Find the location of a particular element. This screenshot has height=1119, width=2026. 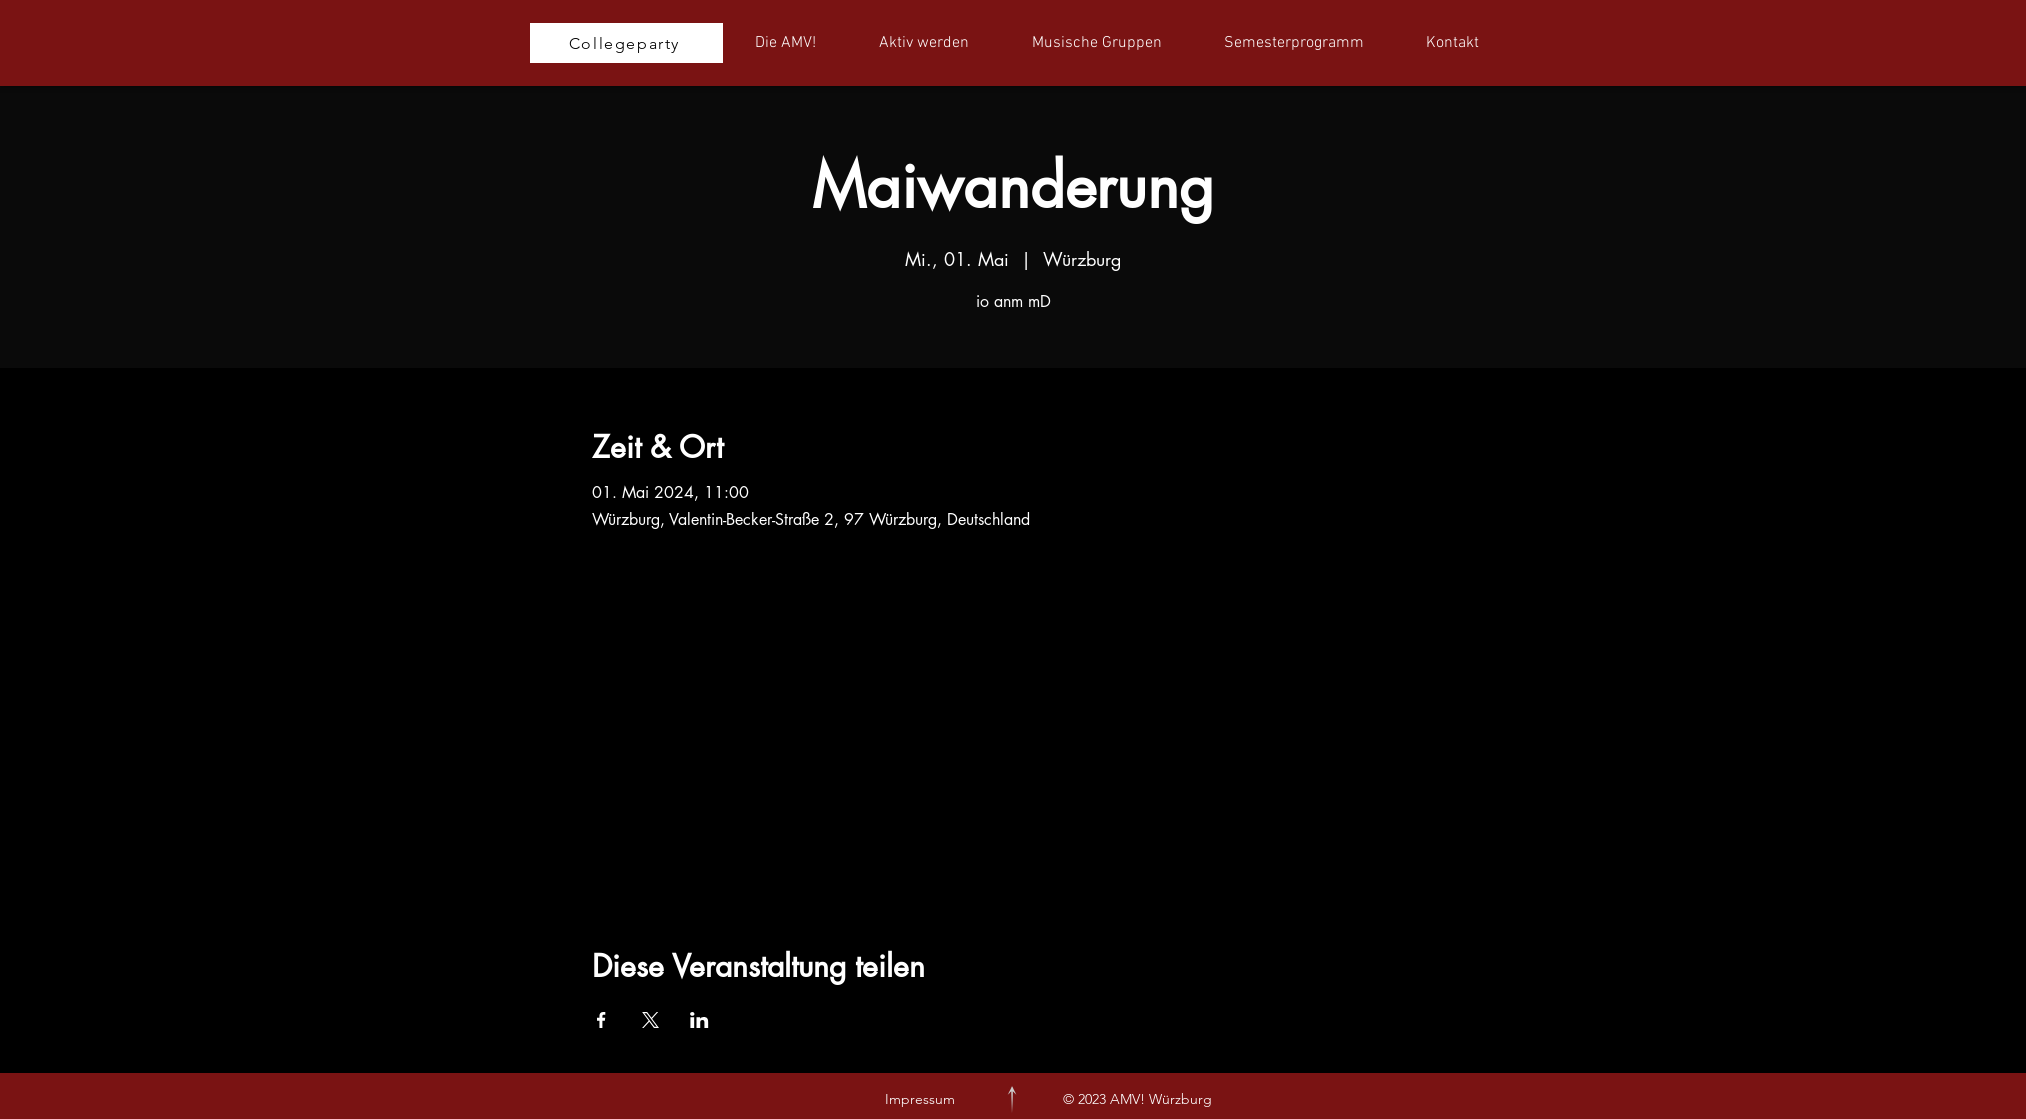

Impressum is located at coordinates (920, 1099).